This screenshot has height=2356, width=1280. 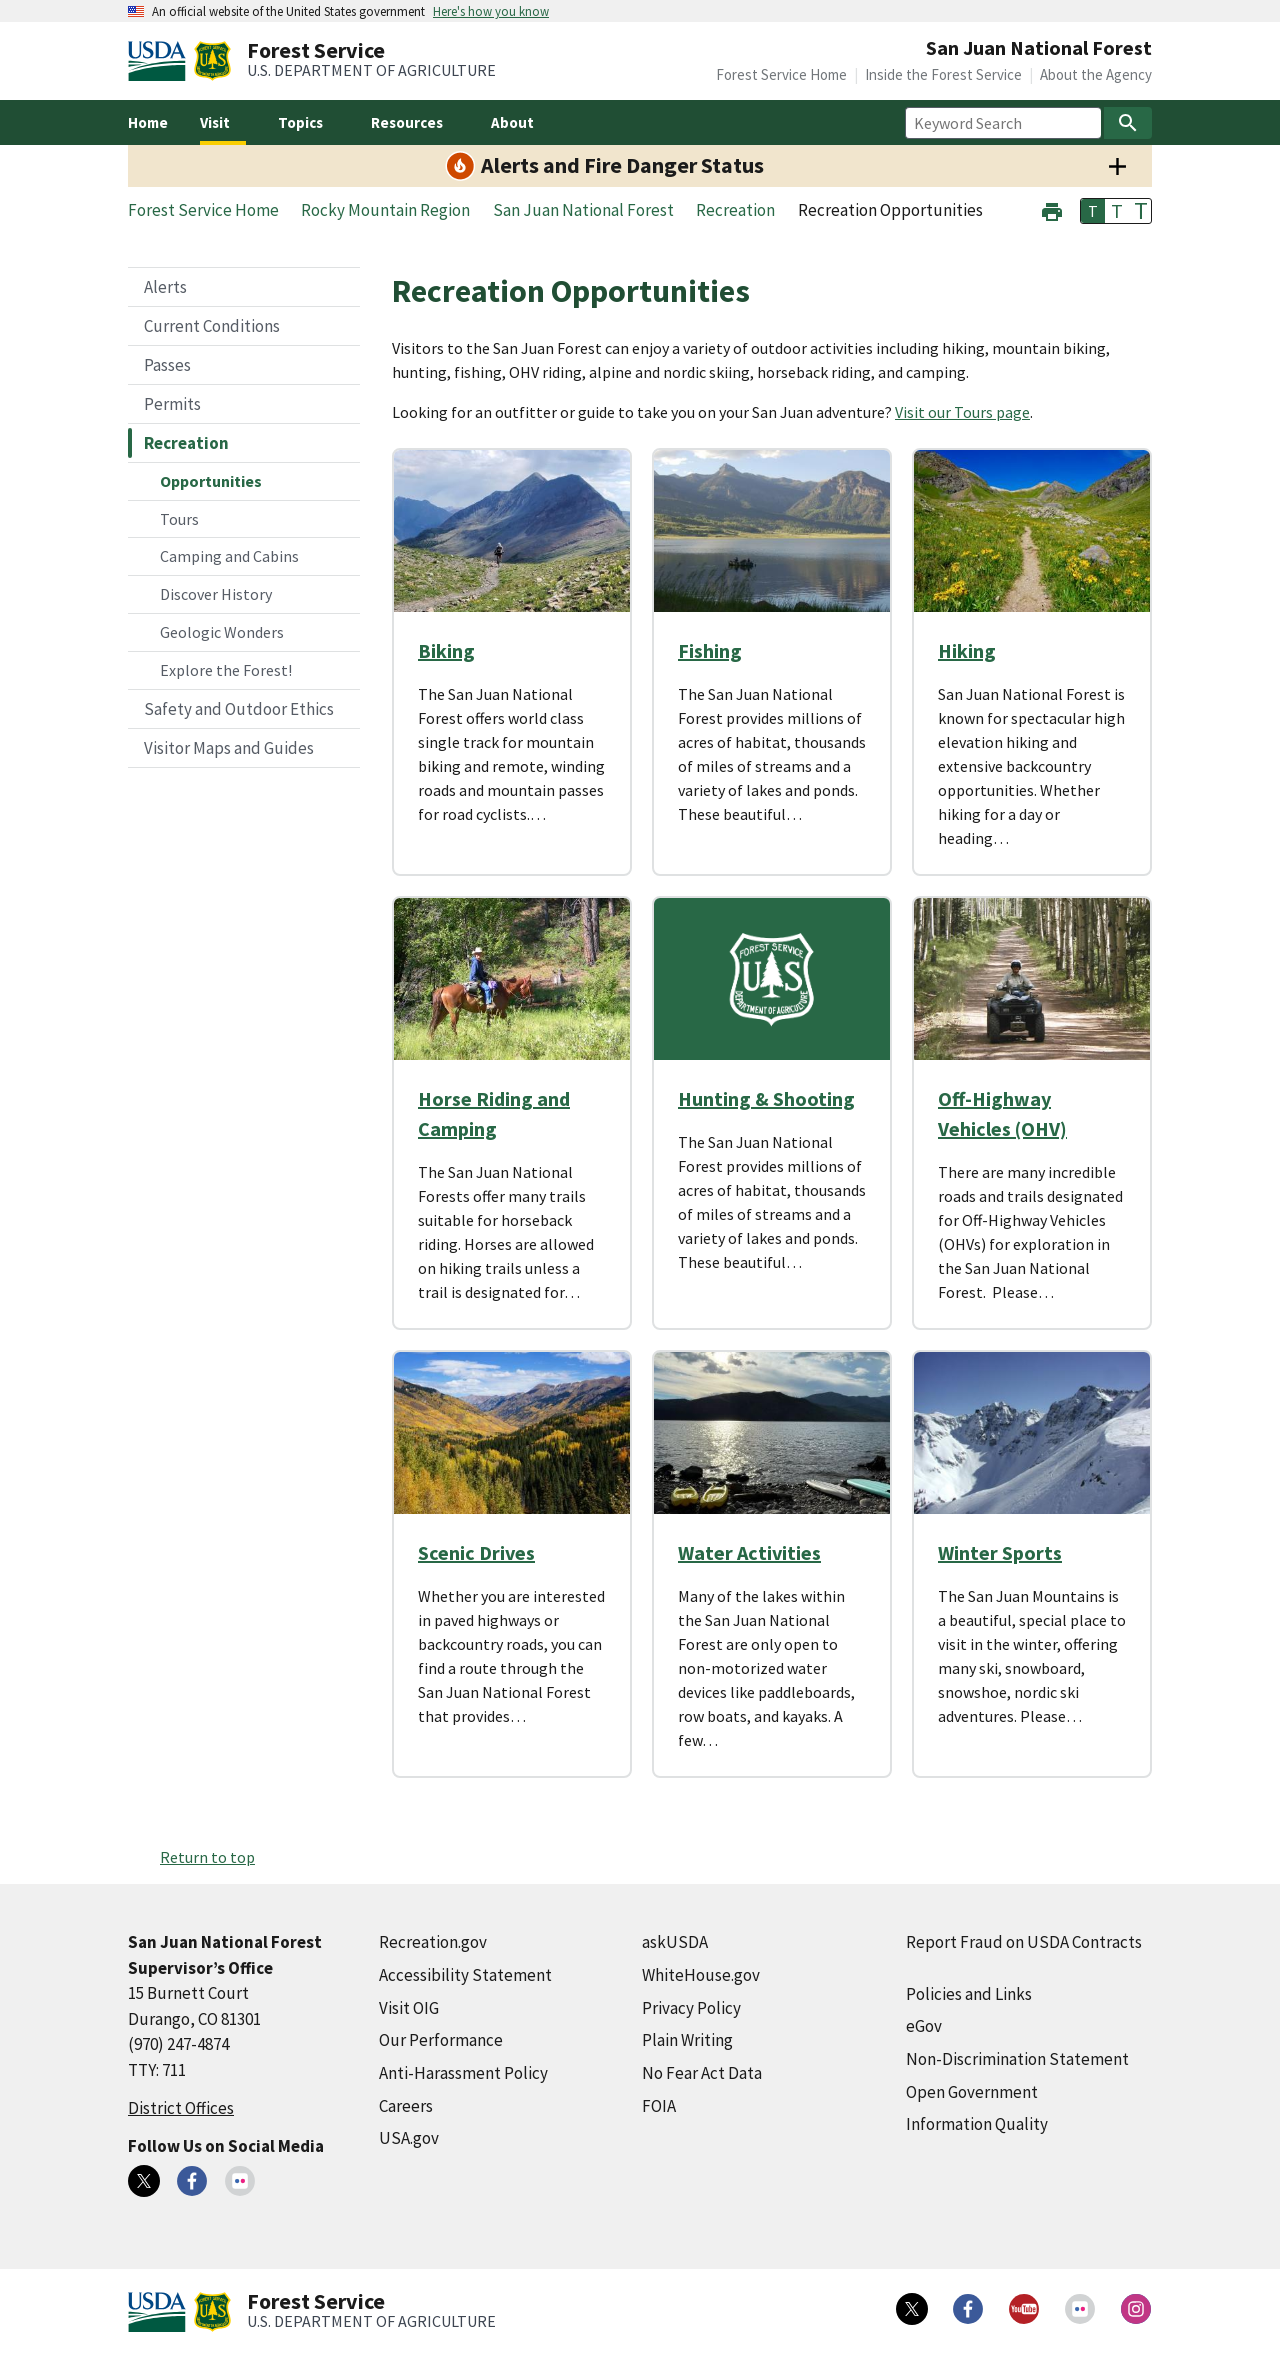 I want to click on Privacy Policy [Privacy Policy (external link)], so click(x=691, y=2008).